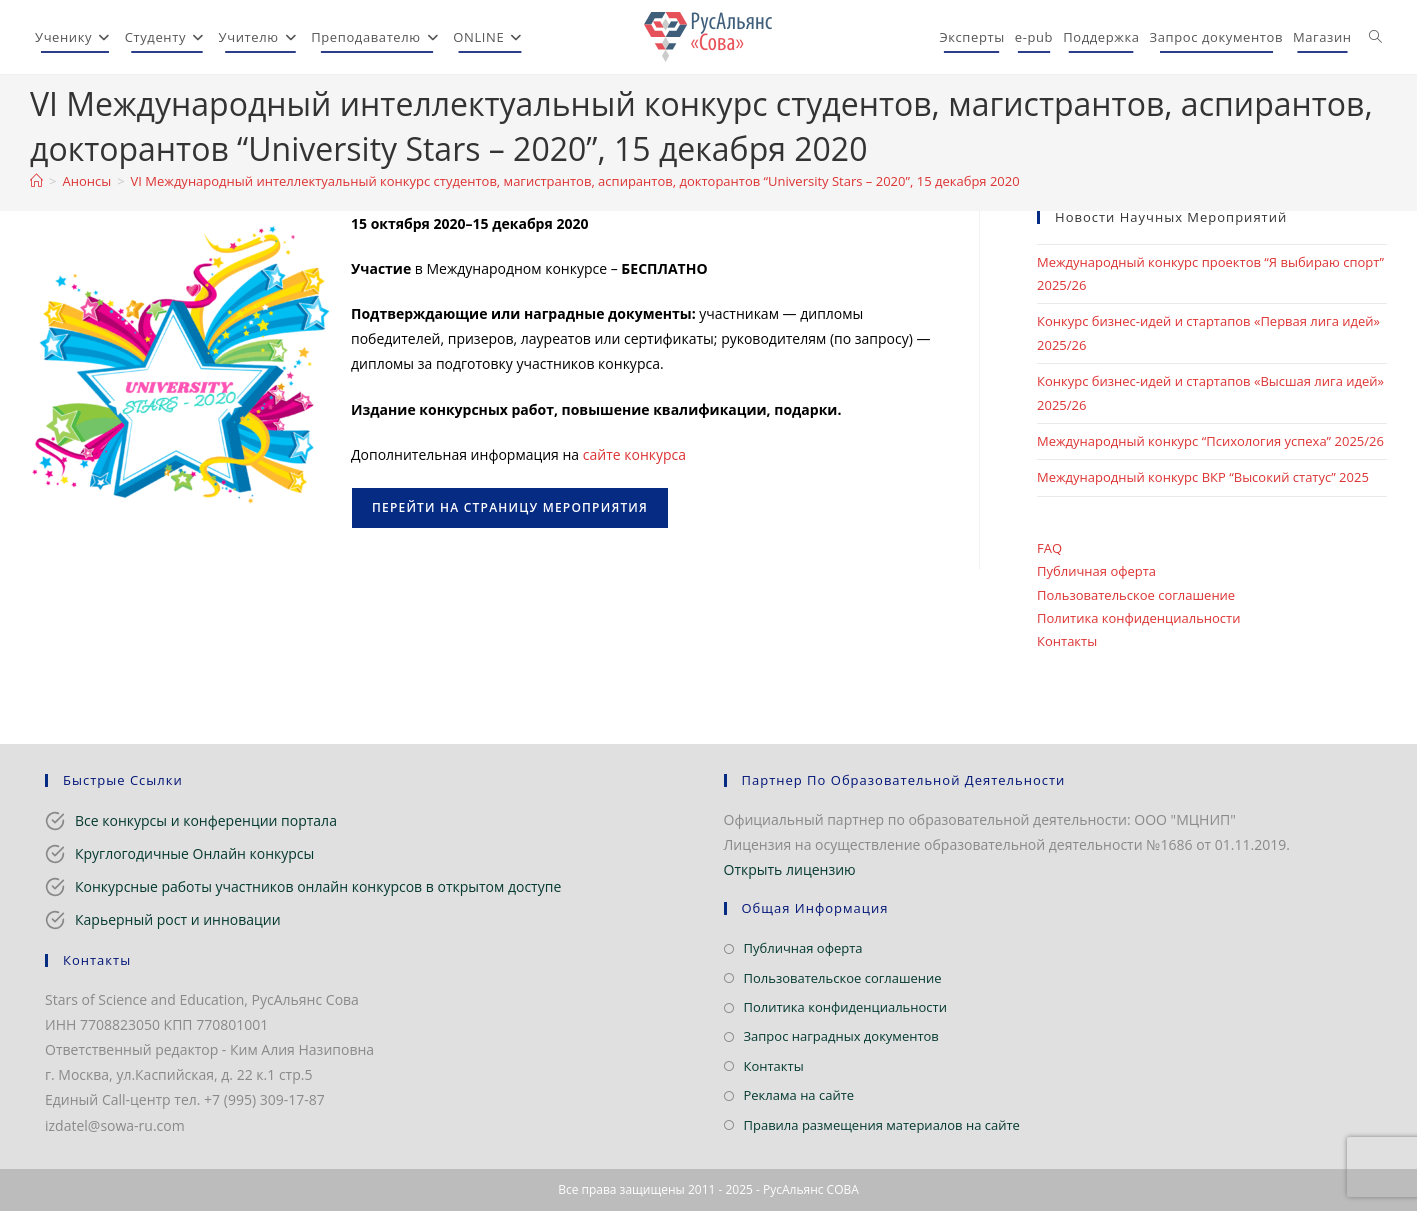  What do you see at coordinates (1096, 571) in the screenshot?
I see `Публичная оферта` at bounding box center [1096, 571].